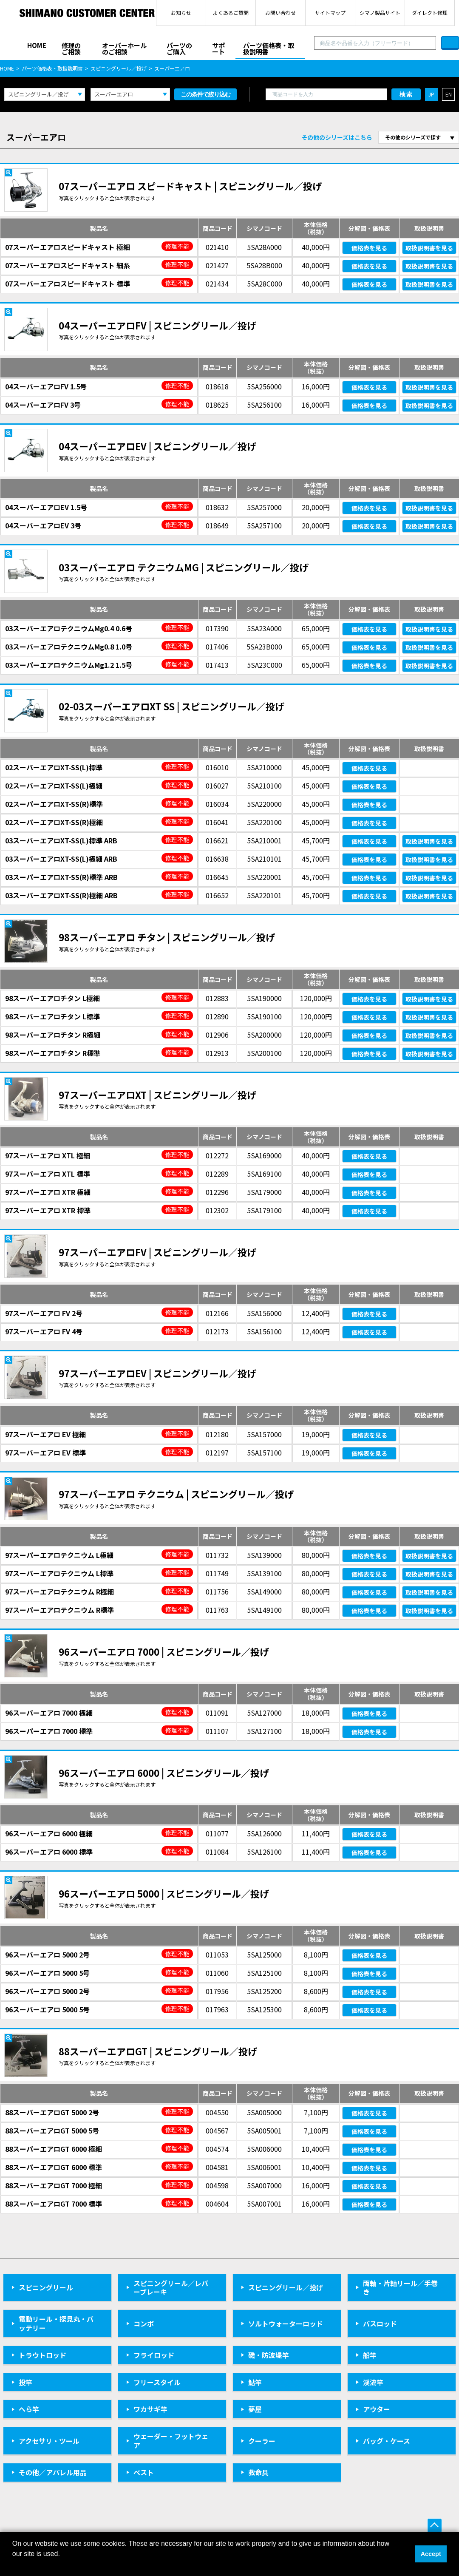  I want to click on パーツ価格表・取扱説明書, so click(268, 48).